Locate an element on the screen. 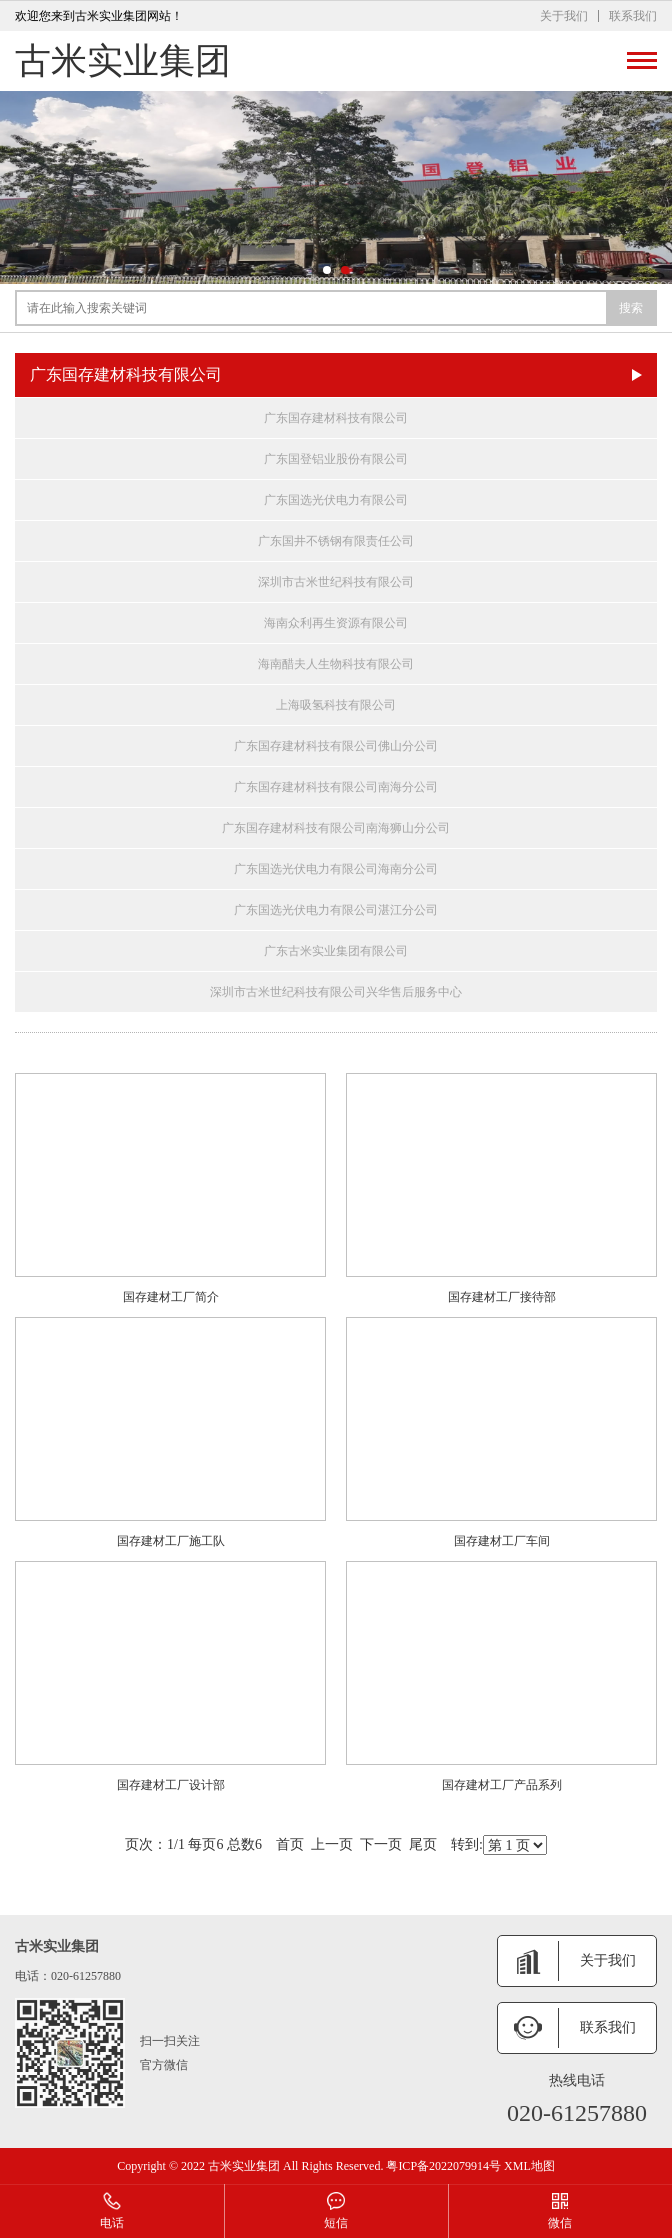 The height and width of the screenshot is (2238, 672). 深圳市古米世纪科技有限公司 is located at coordinates (336, 582).